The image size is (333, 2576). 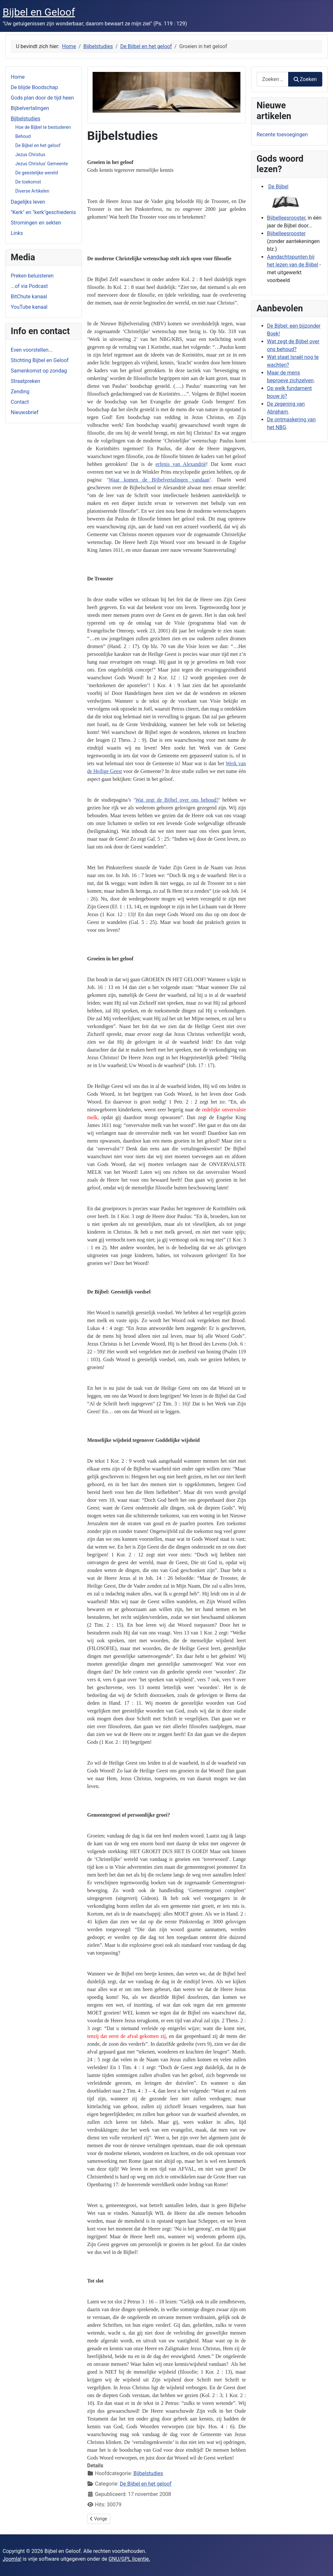 What do you see at coordinates (20, 402) in the screenshot?
I see `Contact` at bounding box center [20, 402].